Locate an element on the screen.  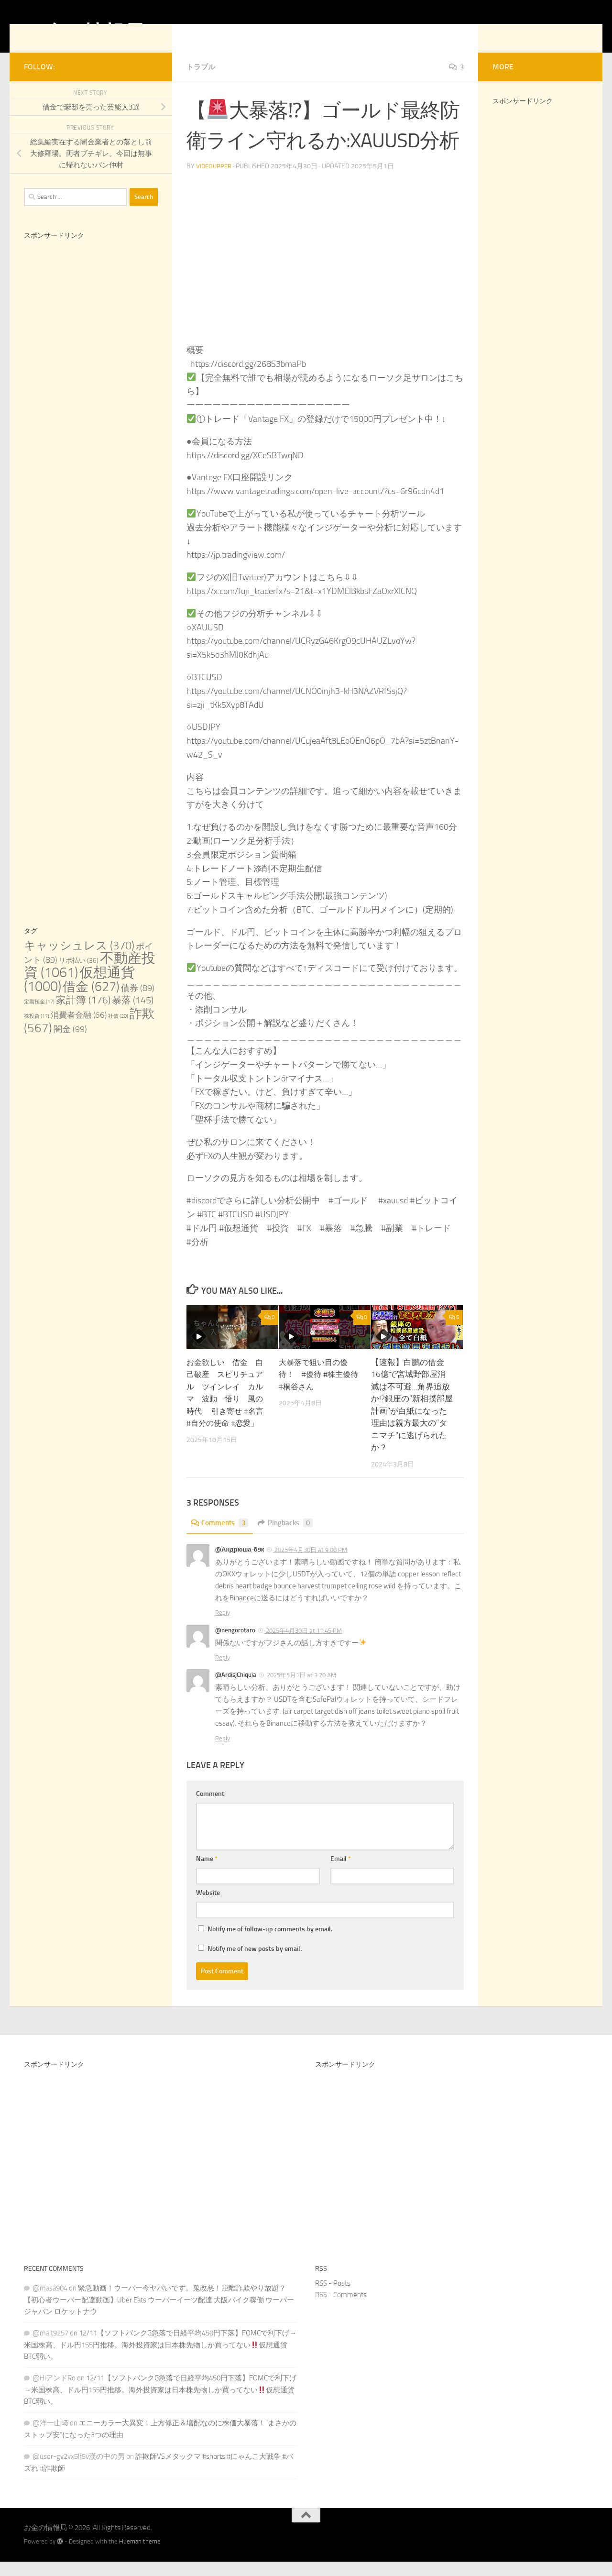
Email is located at coordinates (340, 1873).